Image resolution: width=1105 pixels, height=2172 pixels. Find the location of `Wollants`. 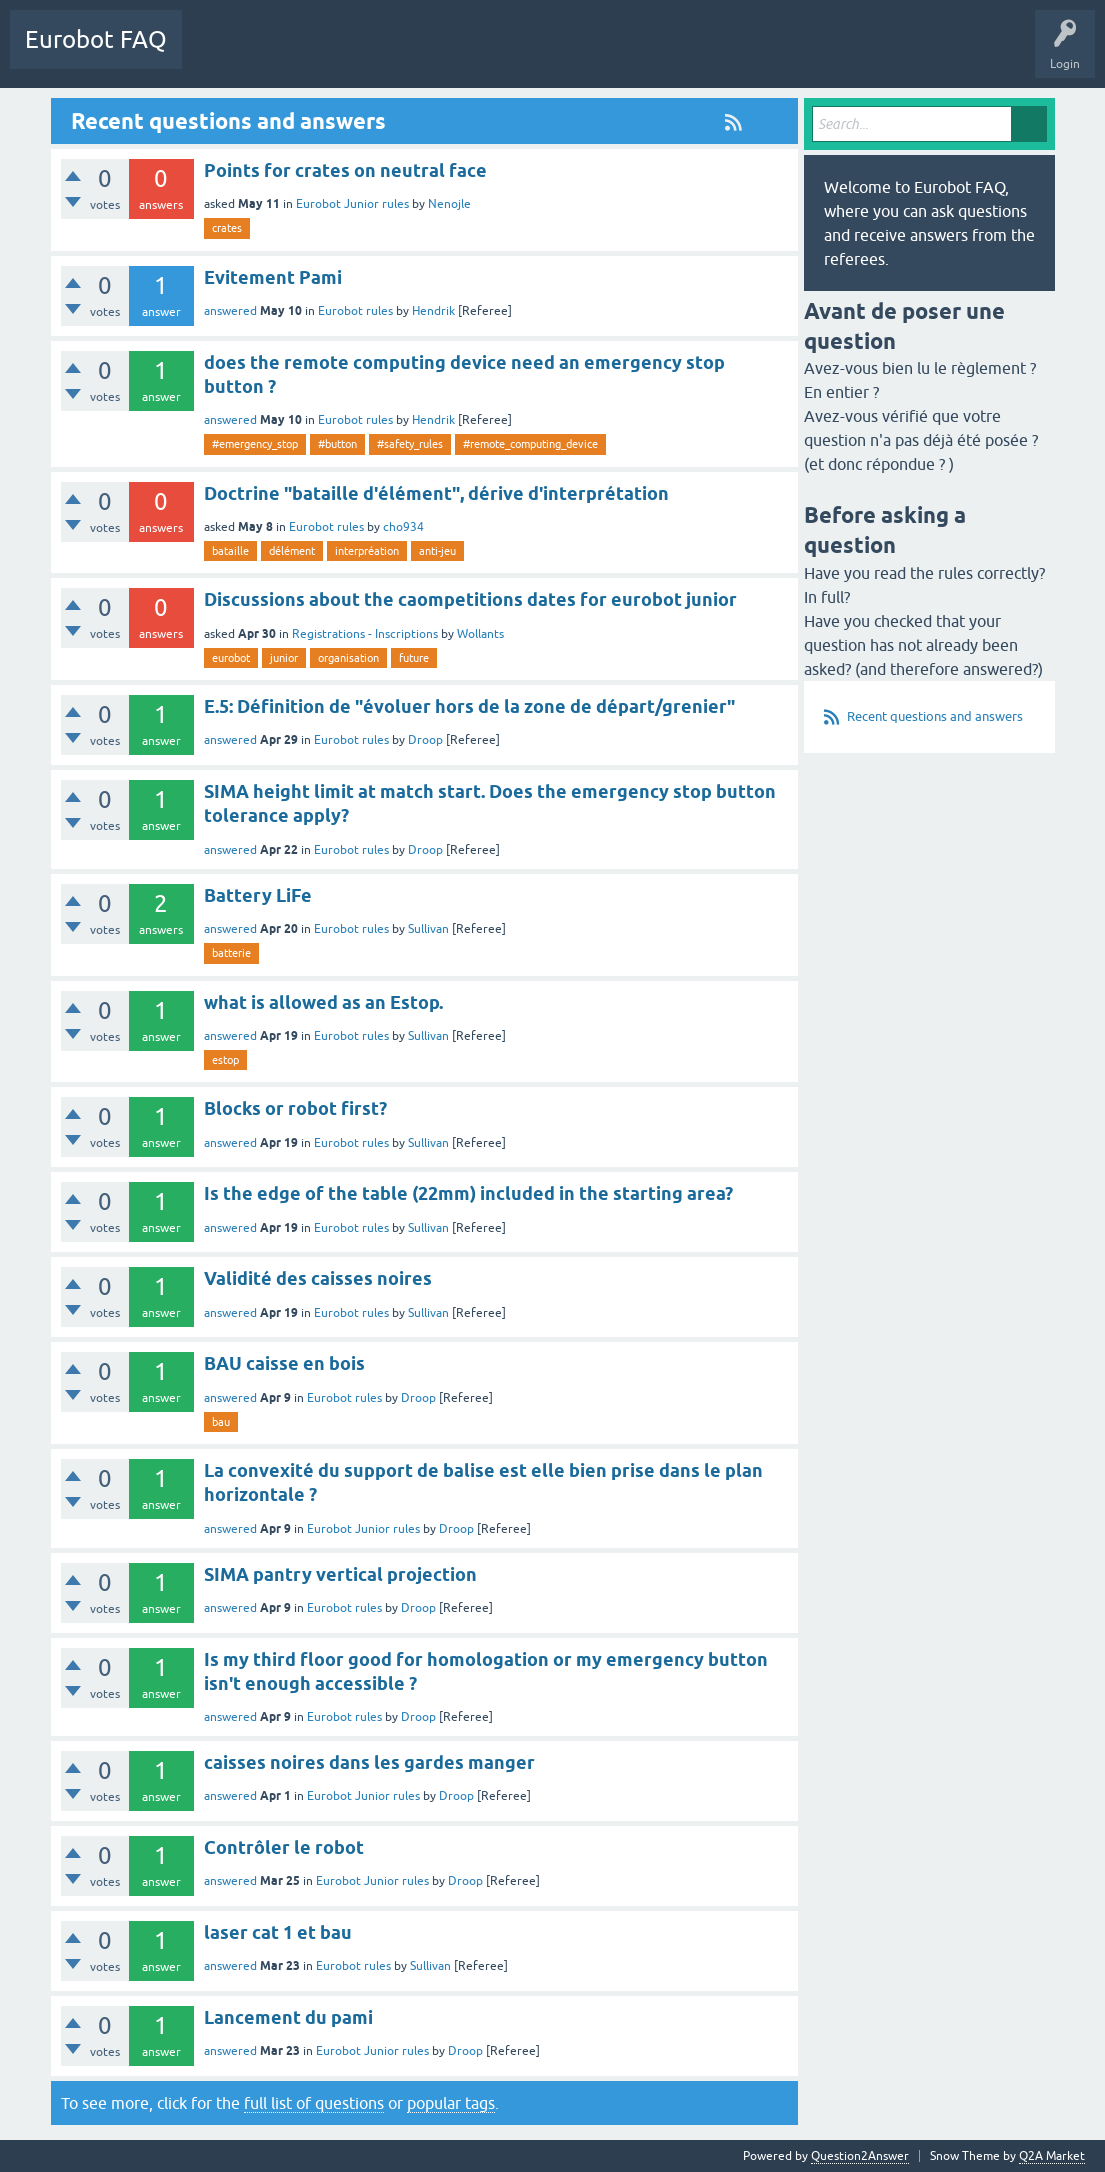

Wollants is located at coordinates (480, 634).